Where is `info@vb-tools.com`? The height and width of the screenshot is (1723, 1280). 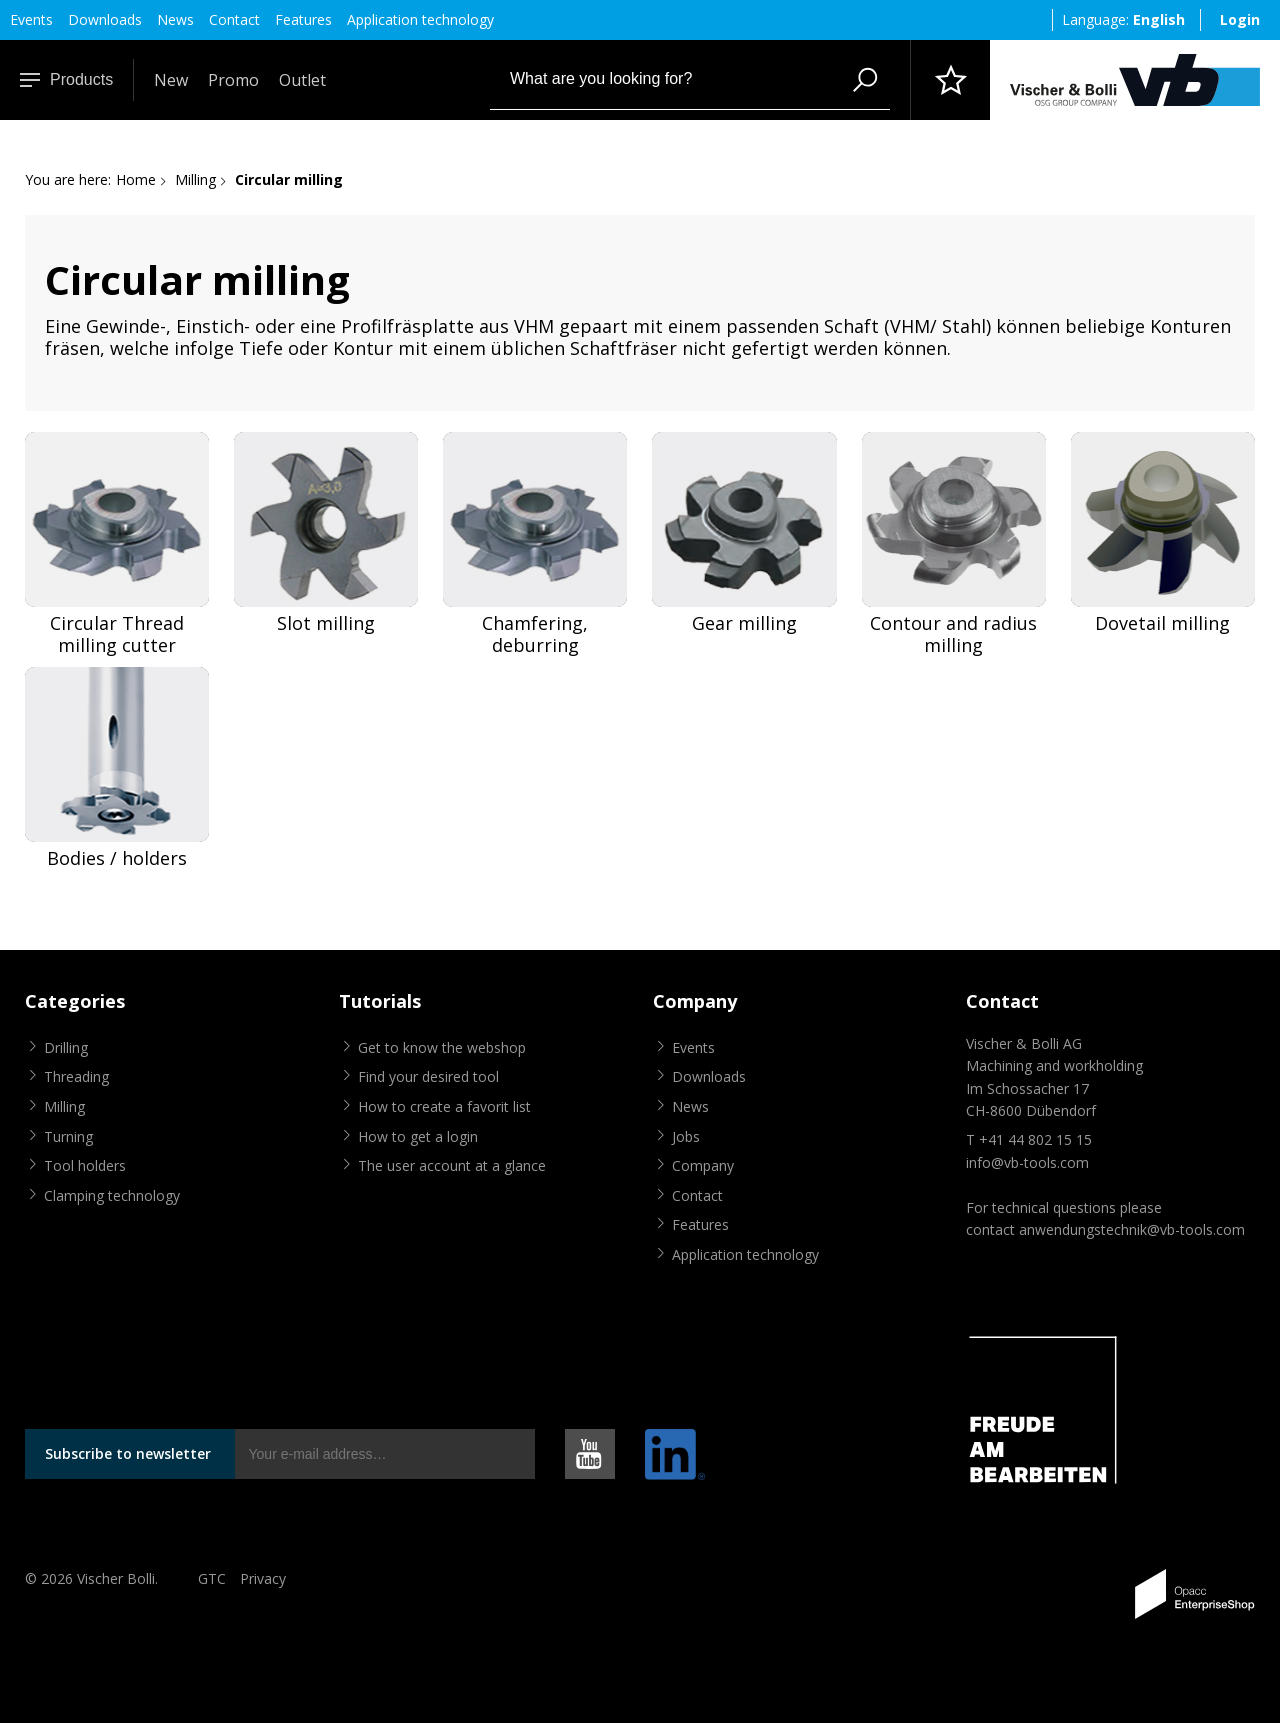 info@vb-tools.com is located at coordinates (1027, 1162).